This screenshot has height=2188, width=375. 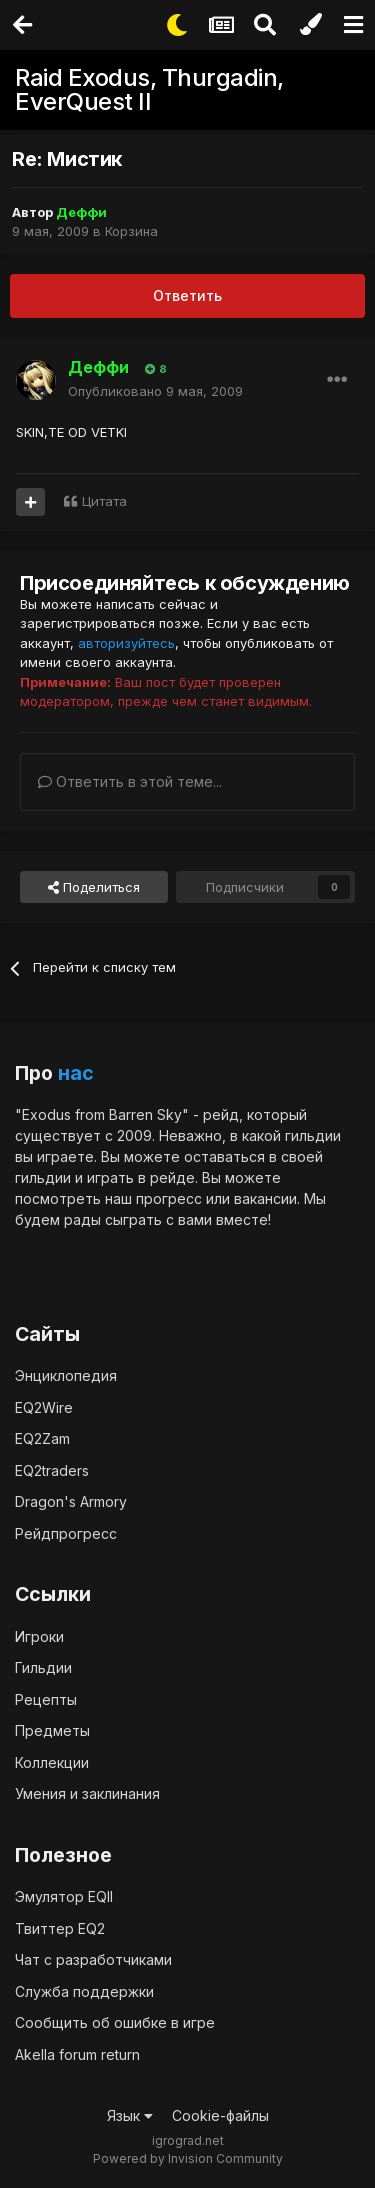 I want to click on прогресс, so click(x=169, y=1198).